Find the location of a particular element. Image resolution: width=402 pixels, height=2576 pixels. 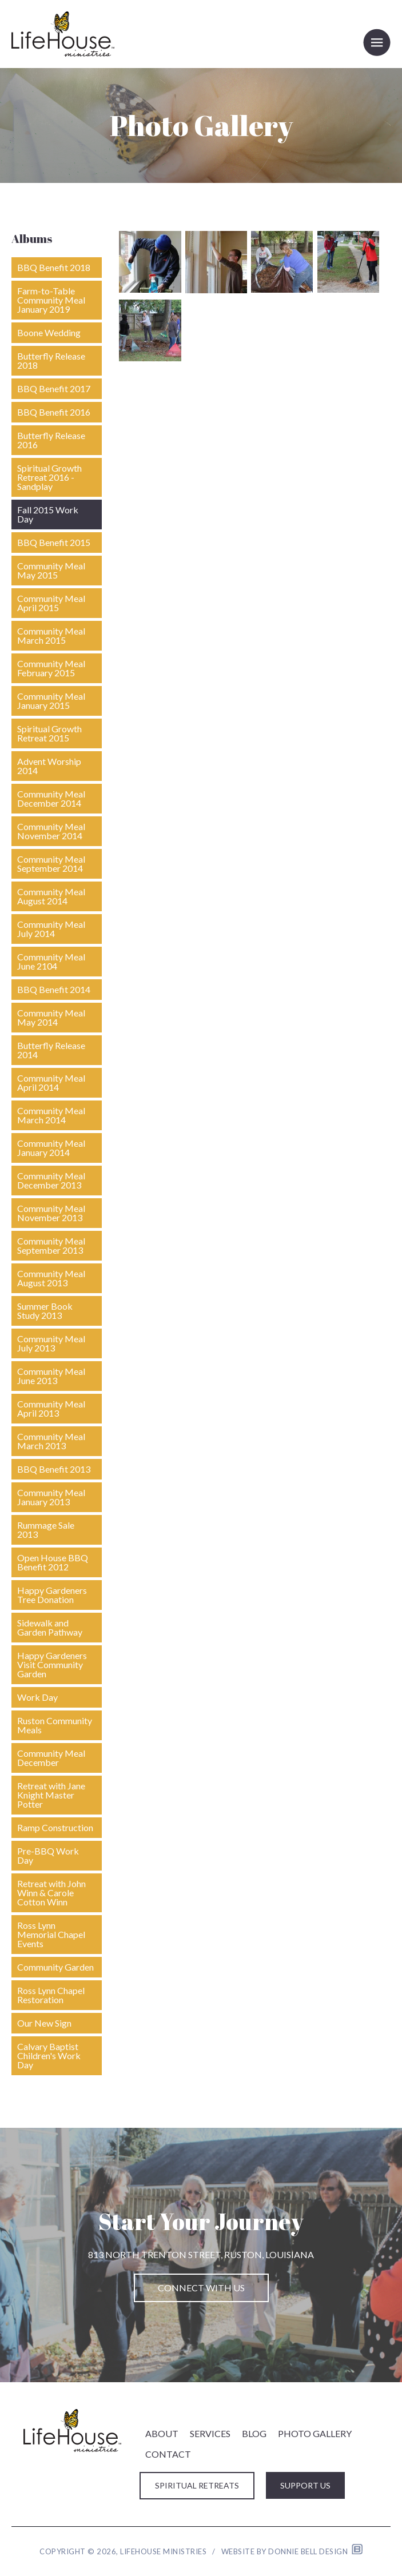

Summer Book Study 2013 is located at coordinates (45, 1311).